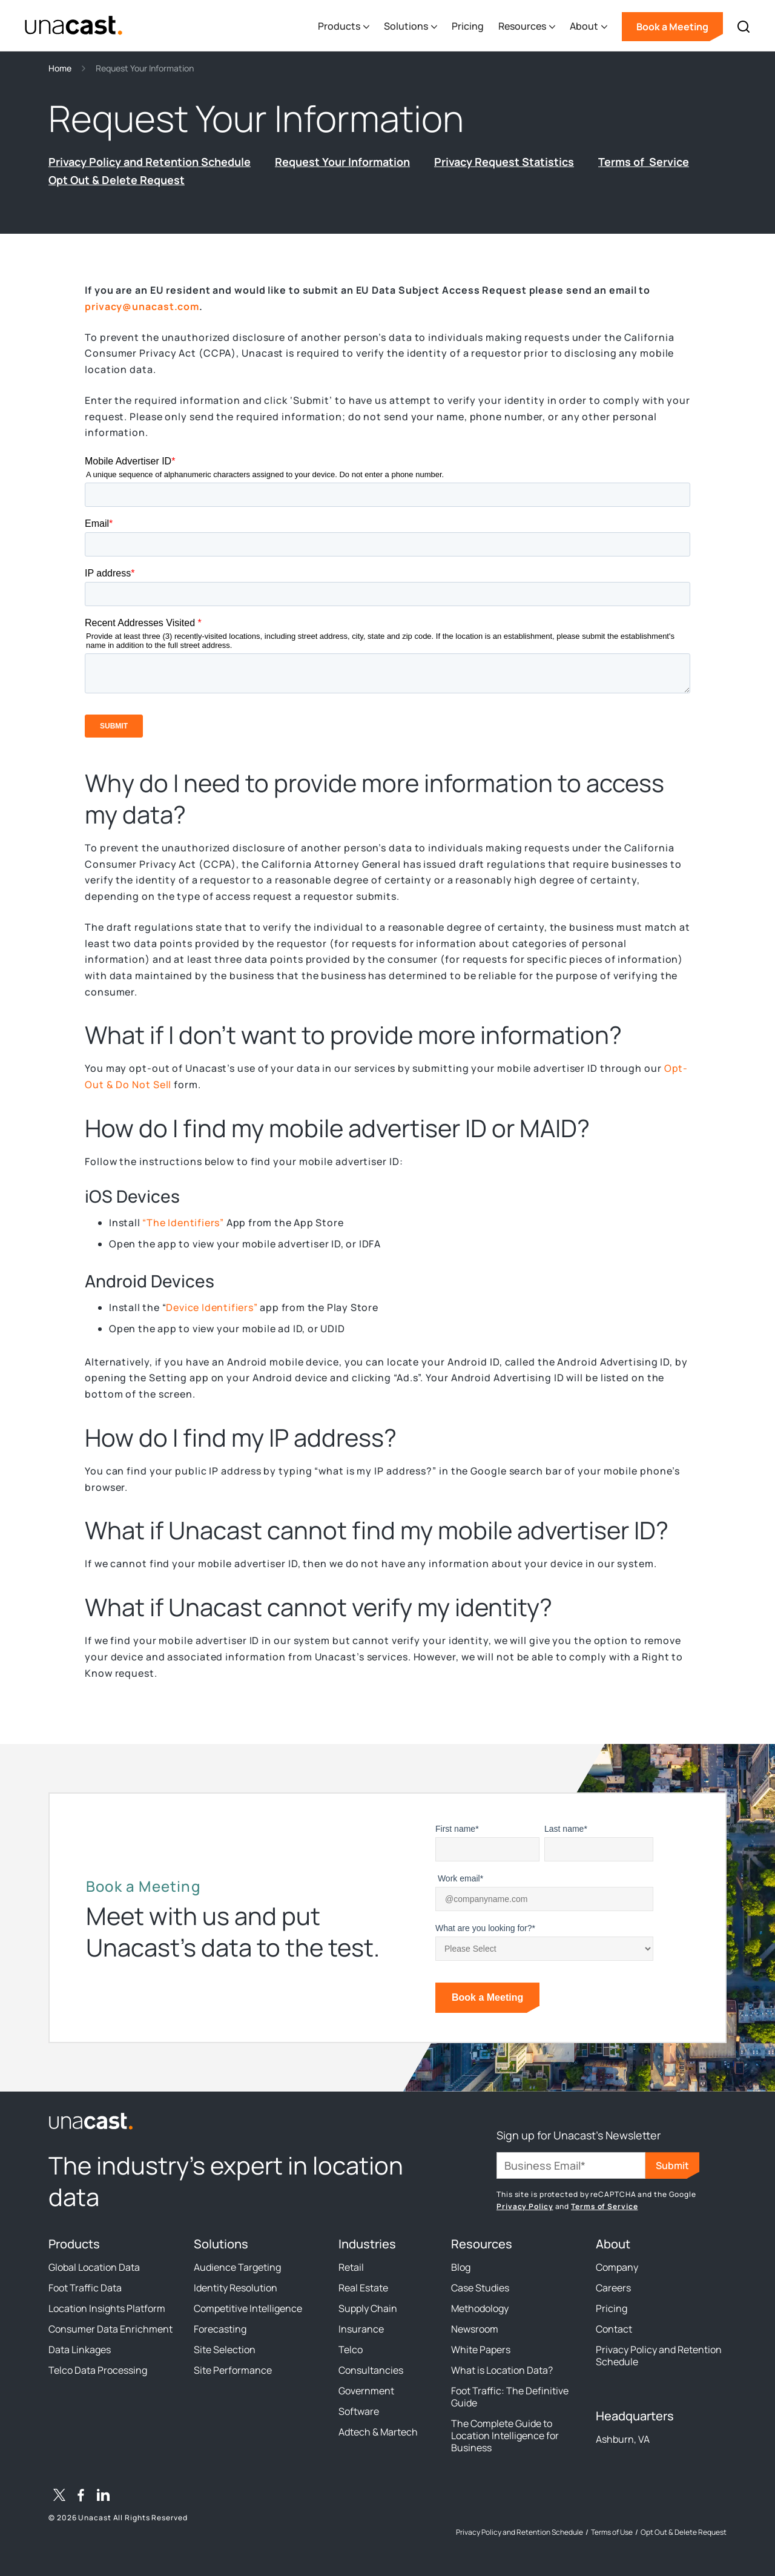 Image resolution: width=775 pixels, height=2576 pixels. I want to click on Telco, so click(350, 2349).